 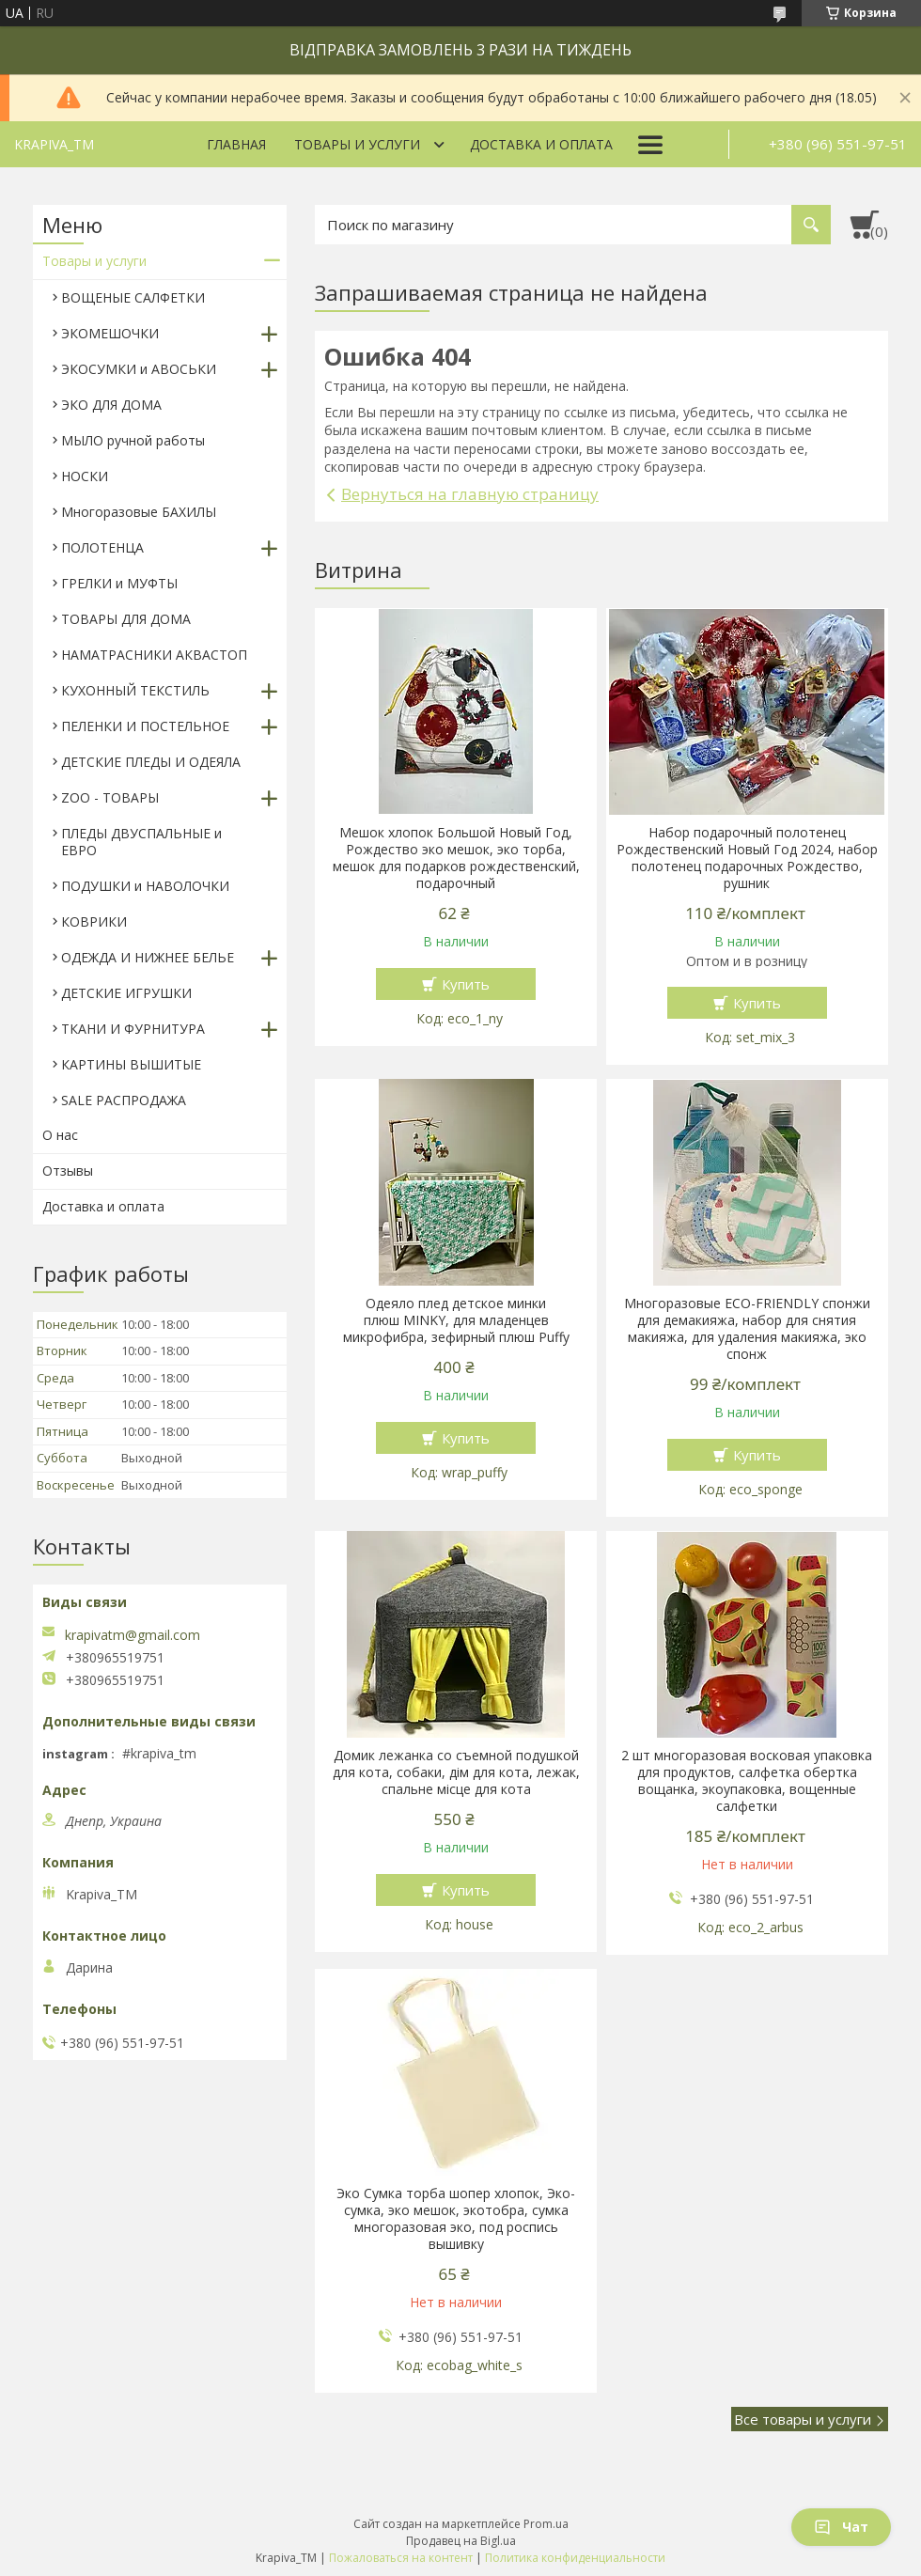 I want to click on ZOO - ТОВАРЫ, so click(x=110, y=797).